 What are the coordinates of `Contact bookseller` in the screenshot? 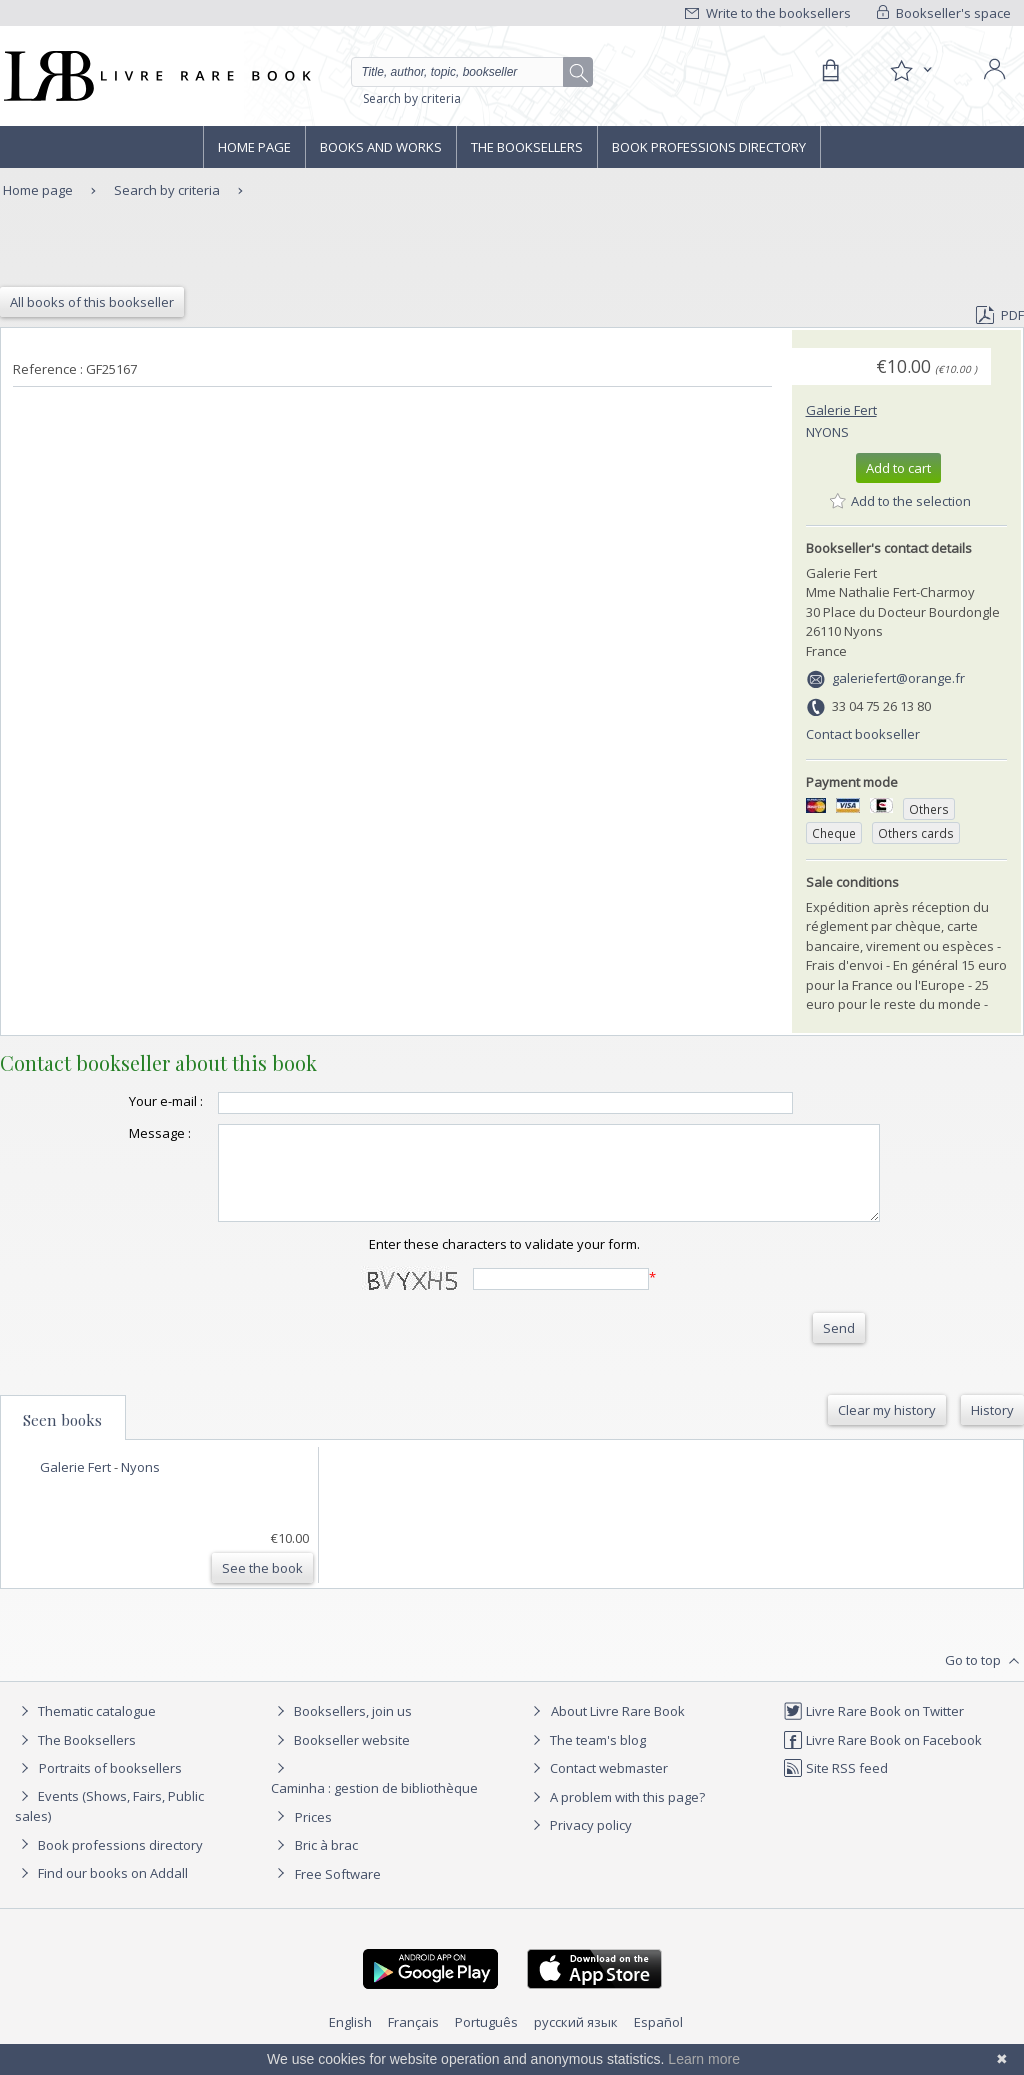 It's located at (863, 734).